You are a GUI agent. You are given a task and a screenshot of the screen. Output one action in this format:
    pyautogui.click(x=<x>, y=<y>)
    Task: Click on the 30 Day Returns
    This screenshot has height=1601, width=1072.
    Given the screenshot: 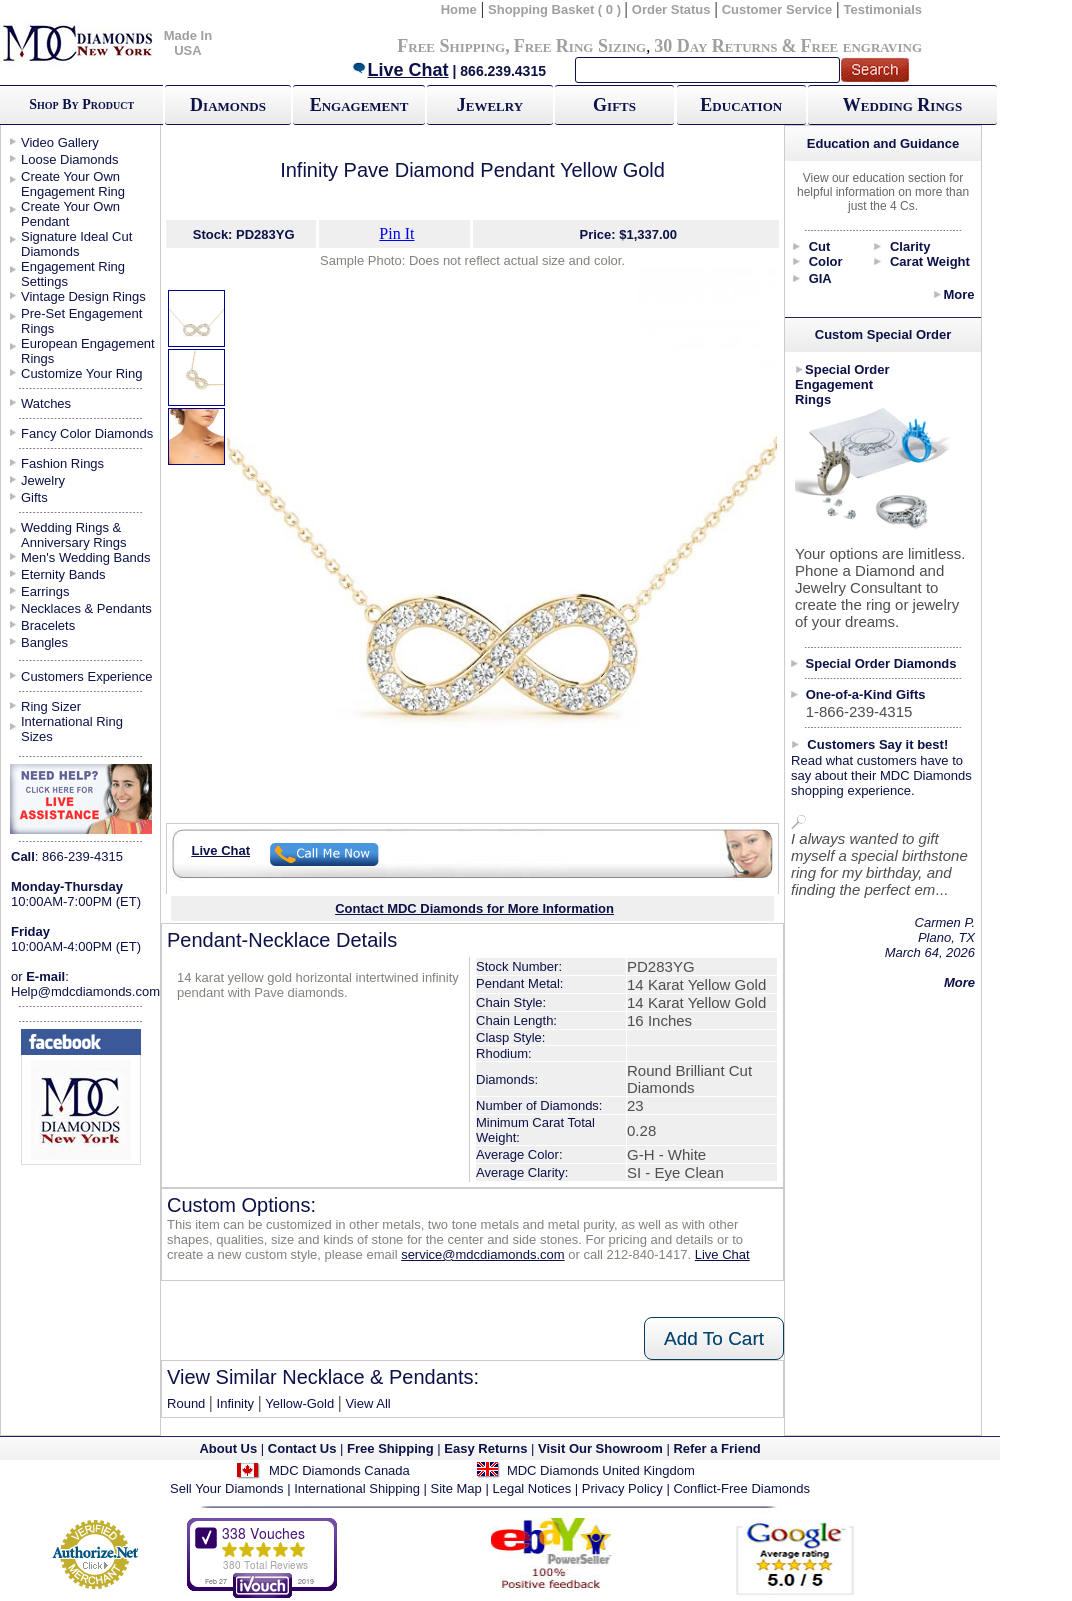 What is the action you would take?
    pyautogui.click(x=715, y=46)
    